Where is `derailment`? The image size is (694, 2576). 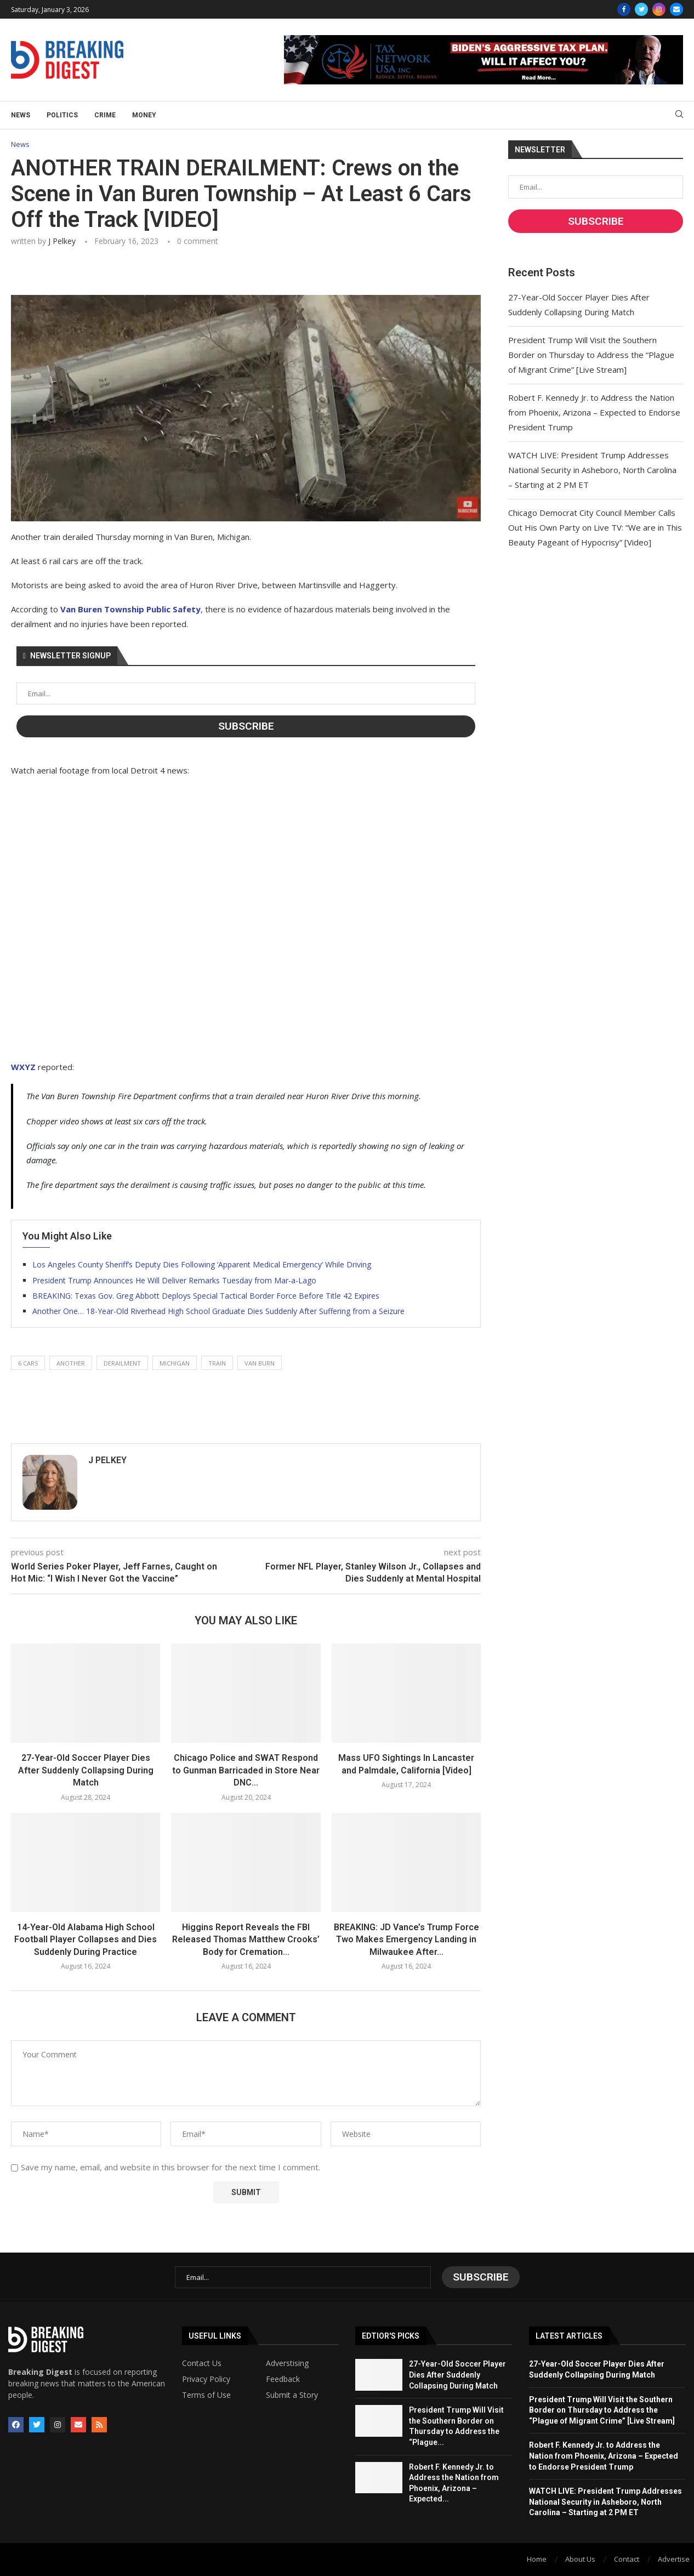 derailment is located at coordinates (122, 1363).